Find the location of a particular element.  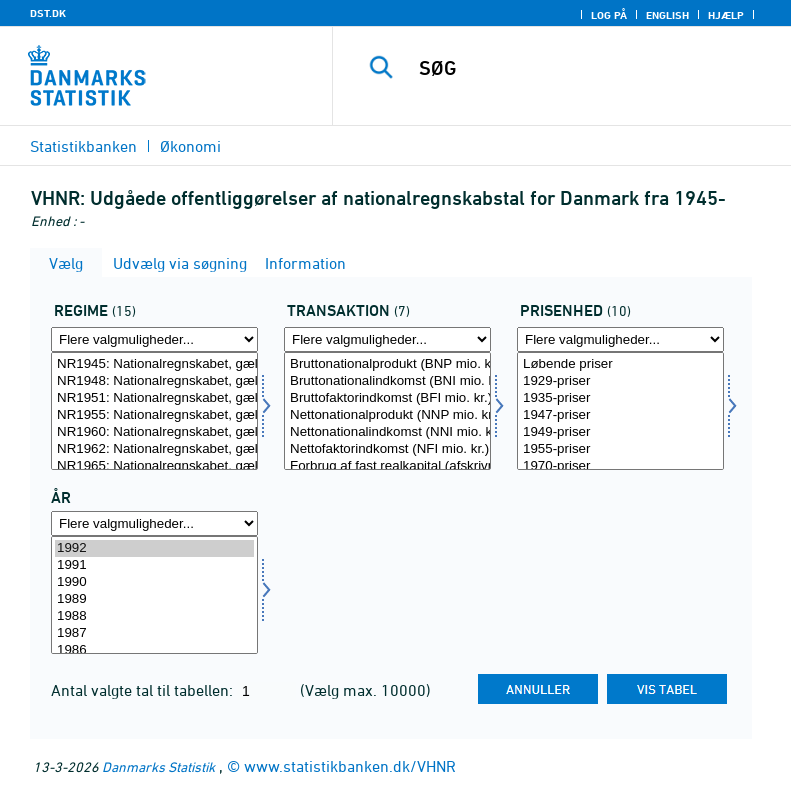

[Vælg regime] is located at coordinates (154, 411).